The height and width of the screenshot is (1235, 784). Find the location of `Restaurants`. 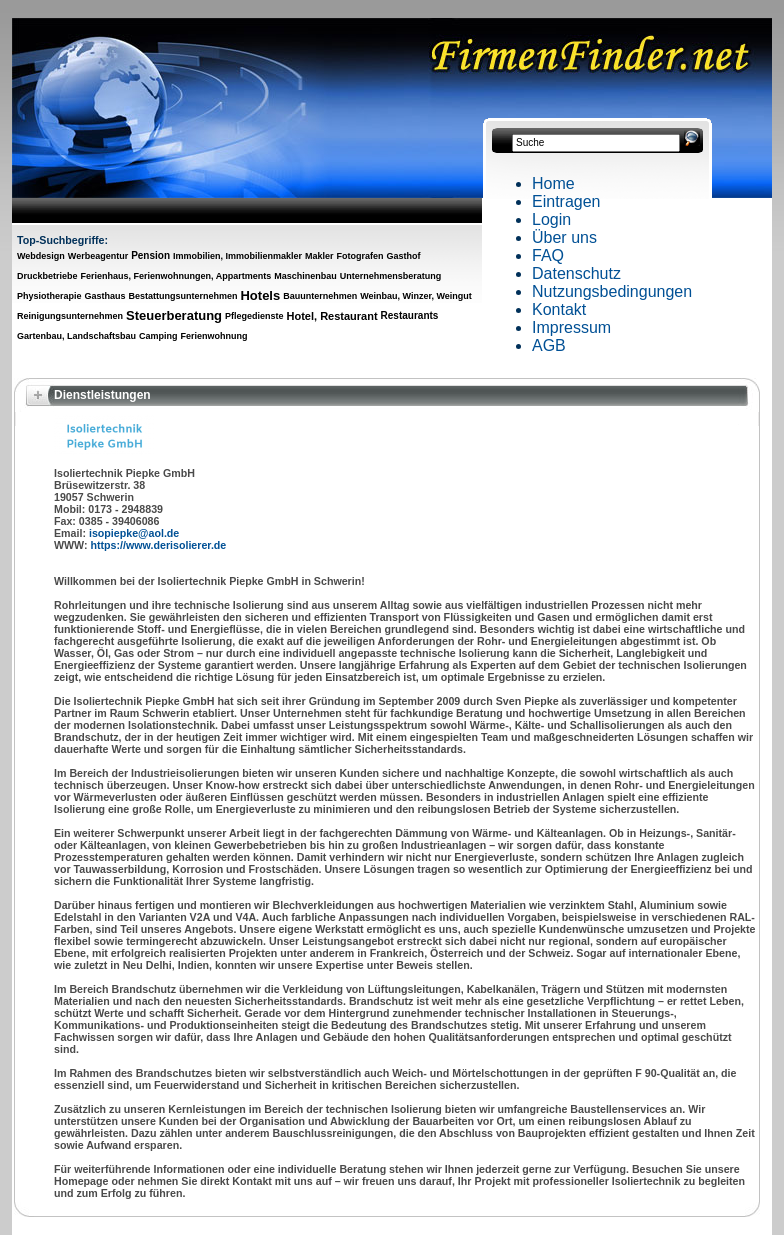

Restaurants is located at coordinates (410, 315).